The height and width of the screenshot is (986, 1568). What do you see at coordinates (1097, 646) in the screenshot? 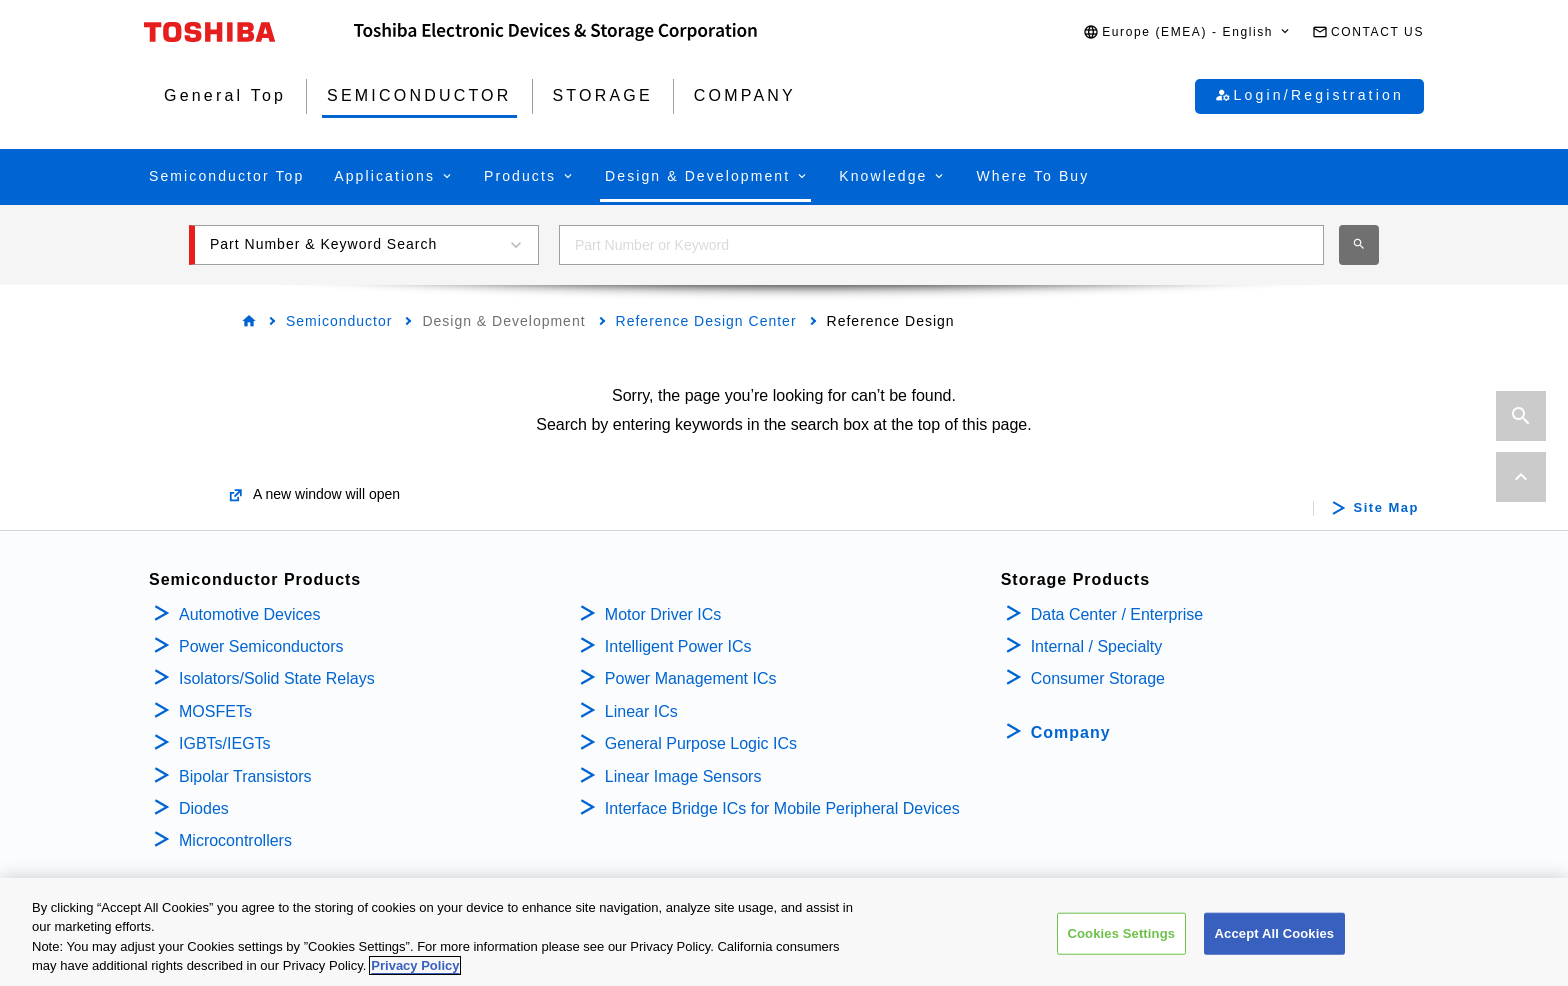
I see `Internal / Specialty` at bounding box center [1097, 646].